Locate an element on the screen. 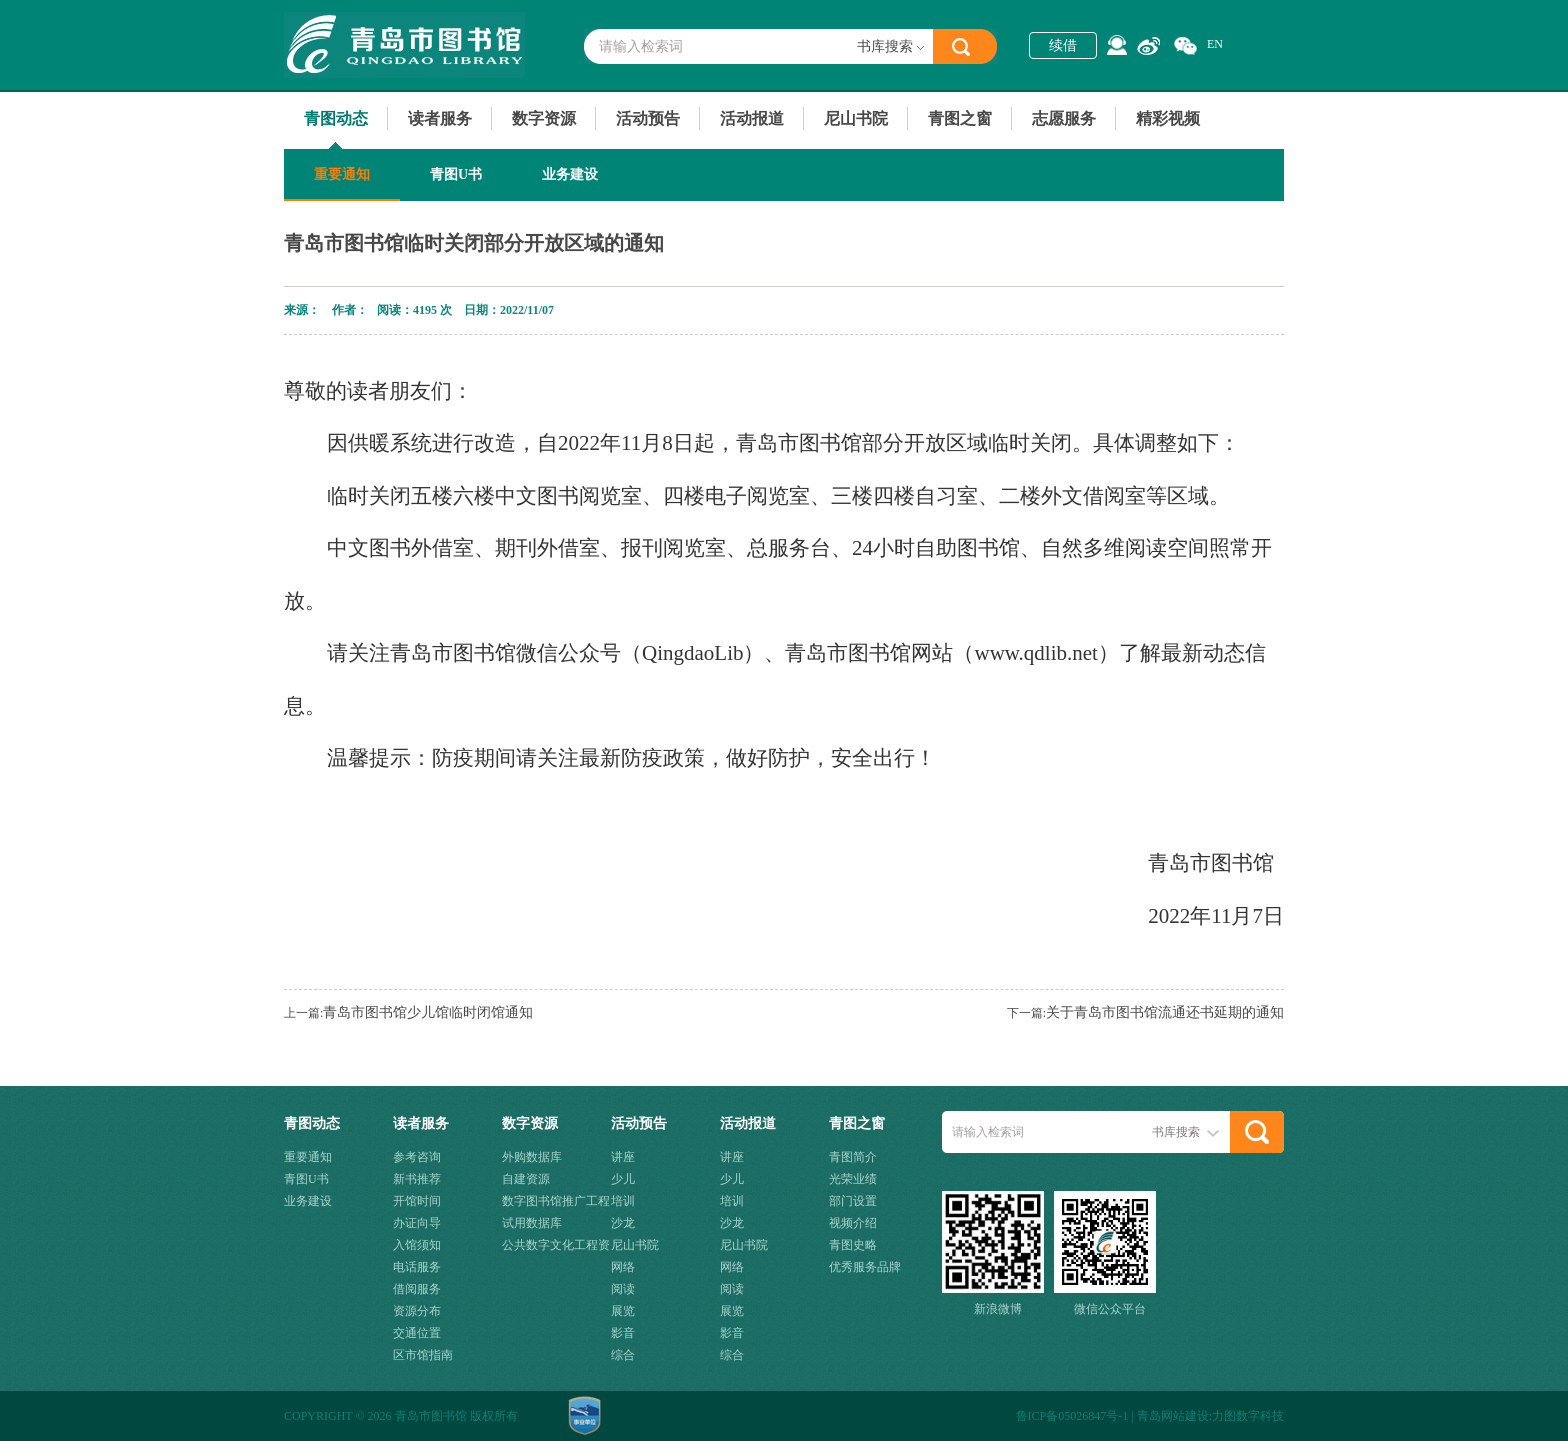 The image size is (1568, 1441). EN is located at coordinates (1215, 44).